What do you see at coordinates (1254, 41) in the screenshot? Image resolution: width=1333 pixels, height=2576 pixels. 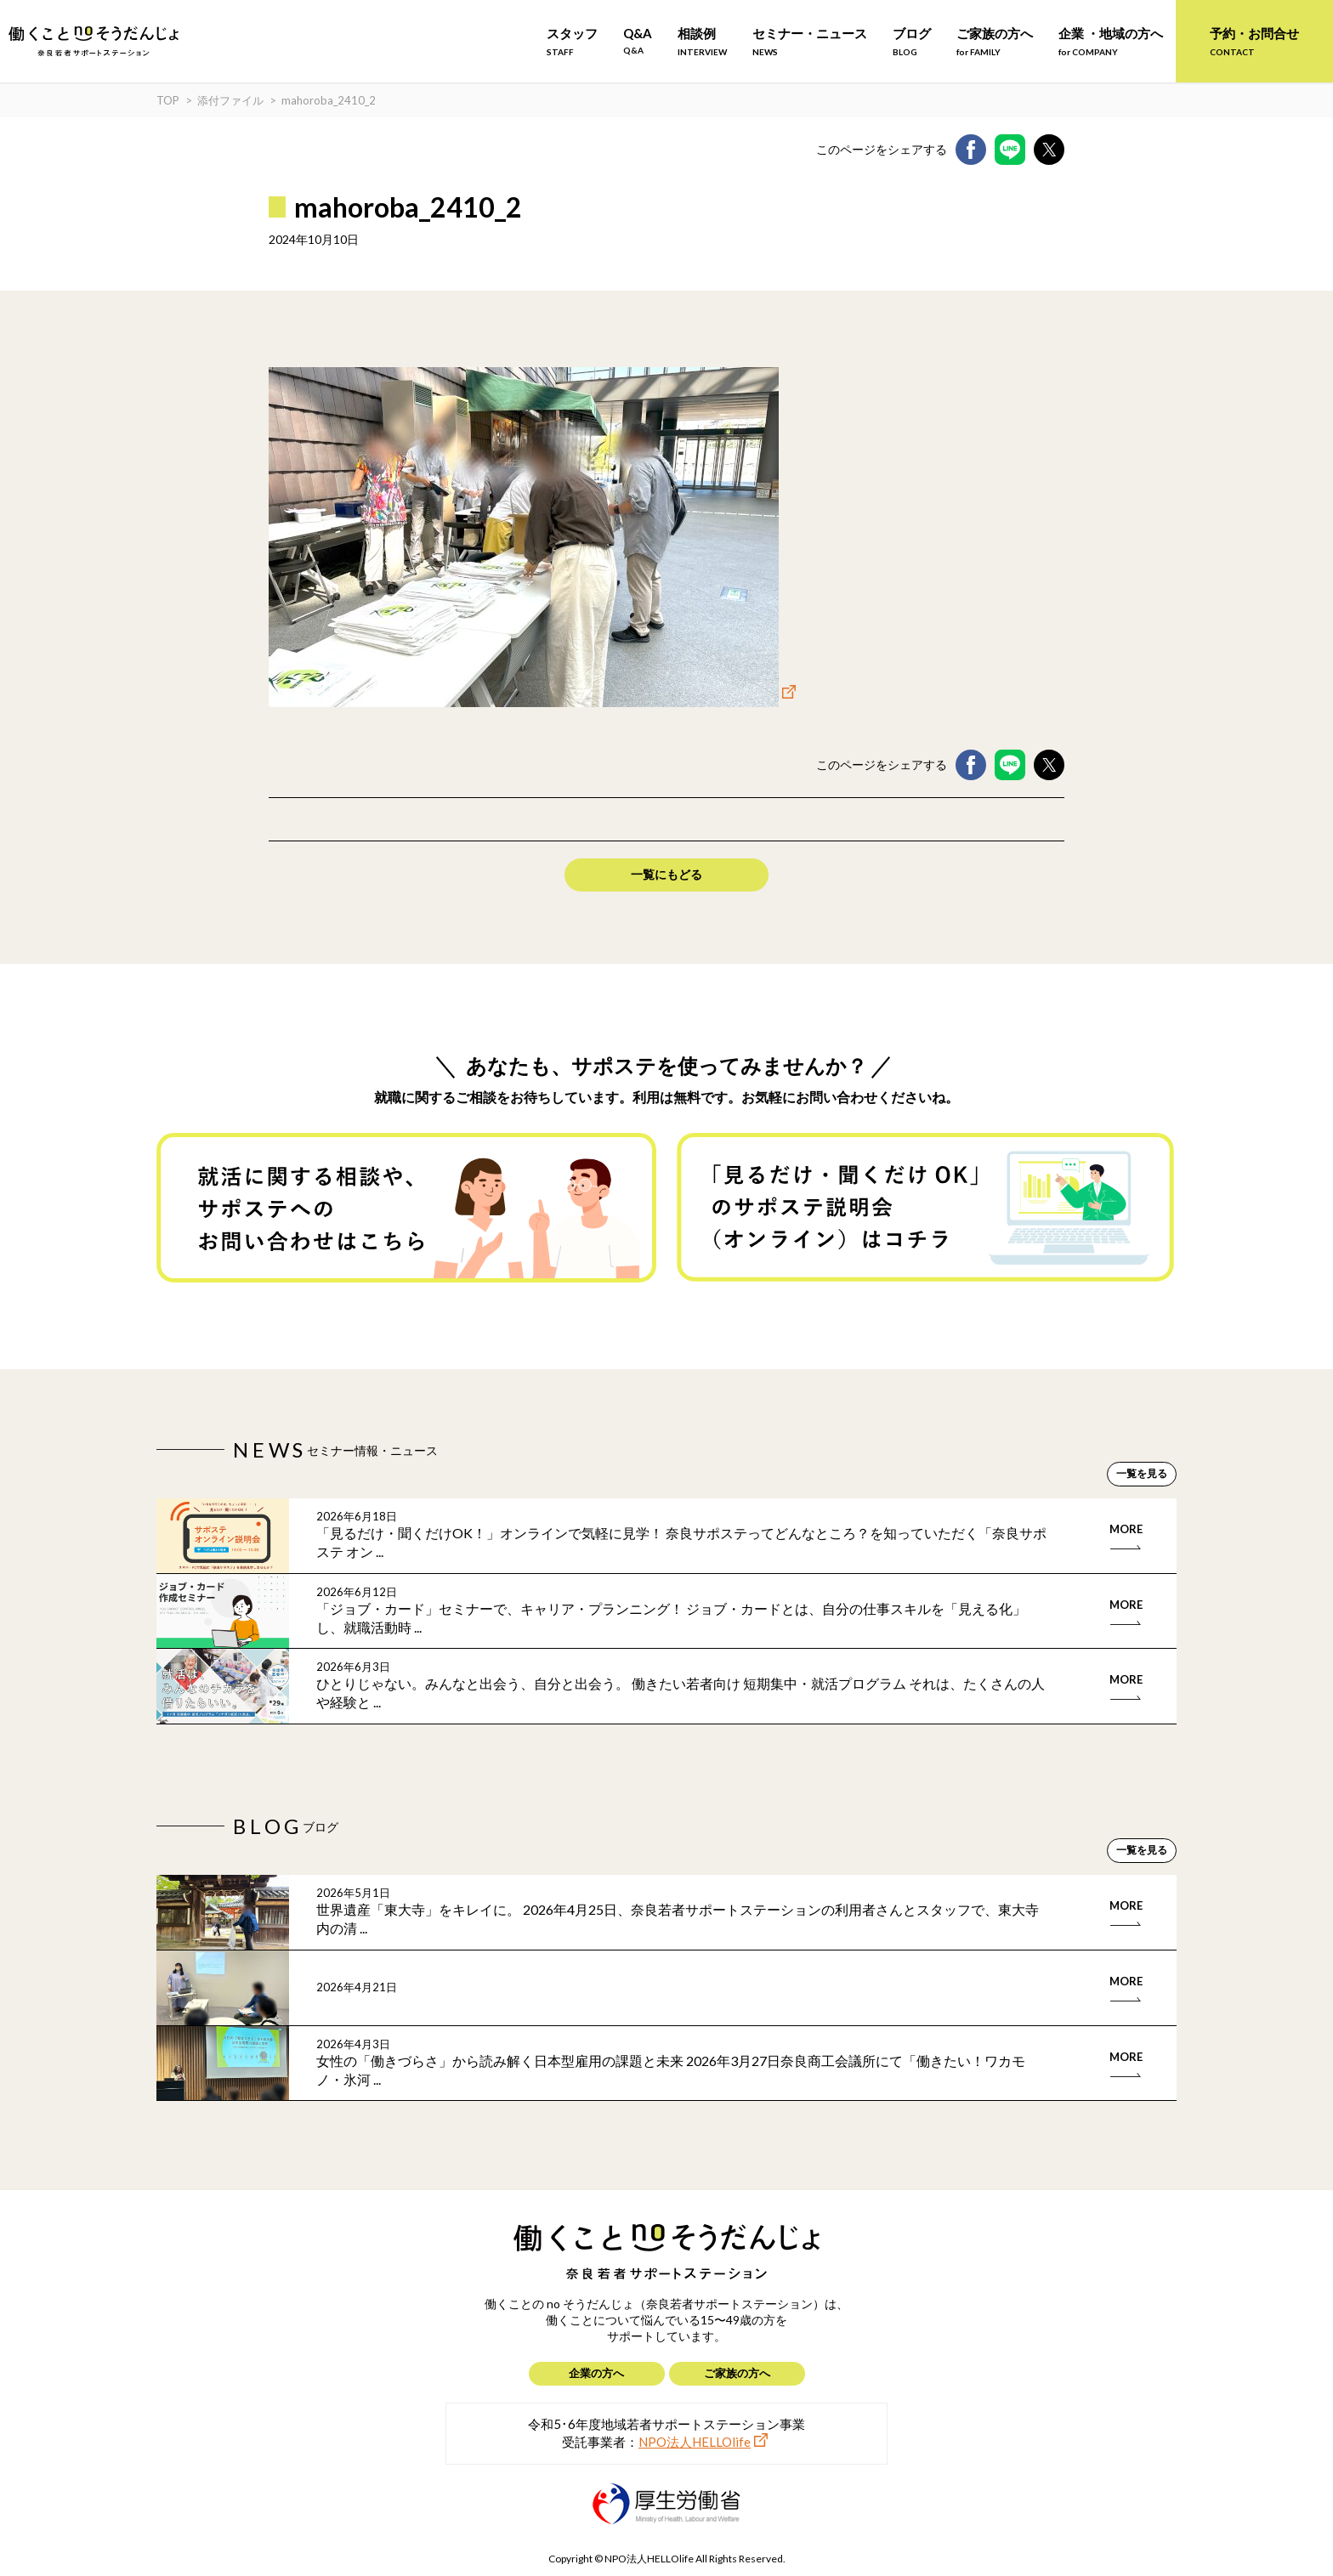 I see `予約・お問合せ` at bounding box center [1254, 41].